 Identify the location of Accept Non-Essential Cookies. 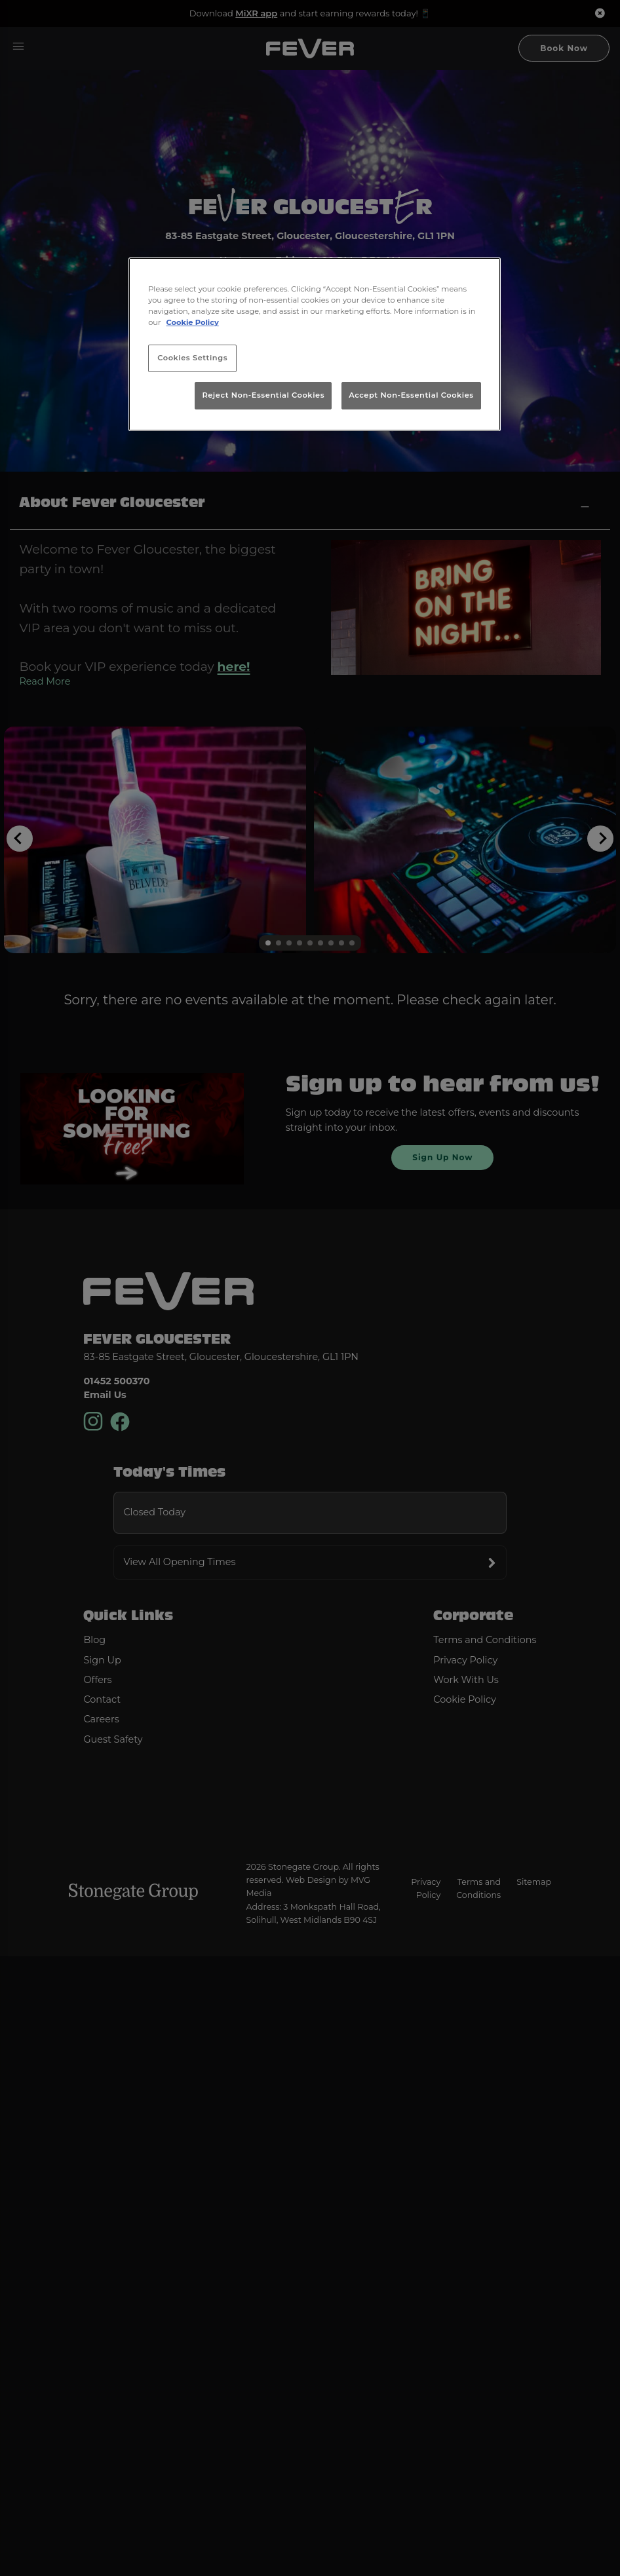
(411, 395).